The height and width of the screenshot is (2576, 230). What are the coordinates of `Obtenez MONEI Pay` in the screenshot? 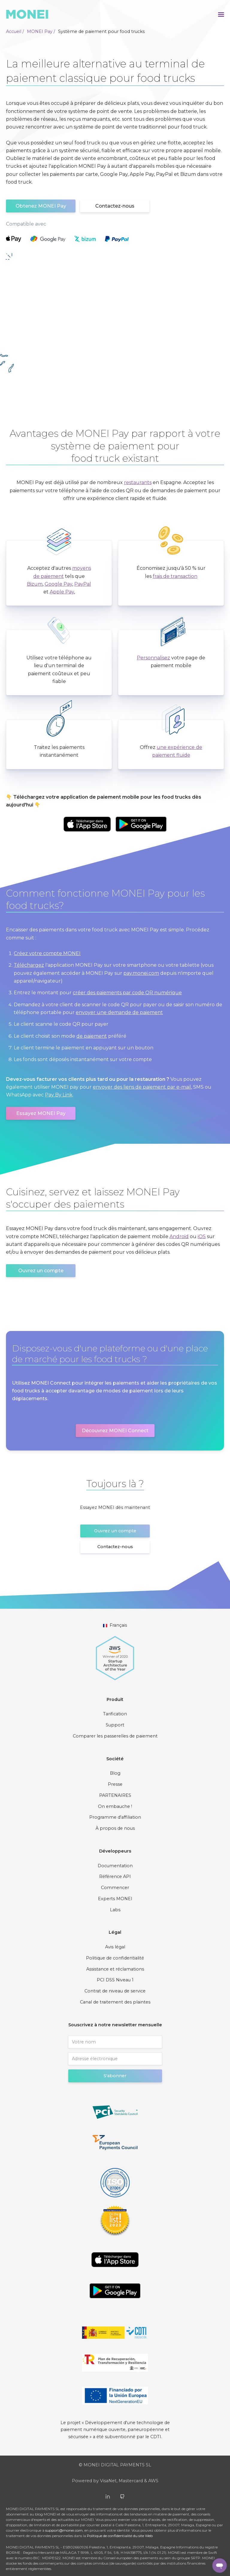 It's located at (41, 206).